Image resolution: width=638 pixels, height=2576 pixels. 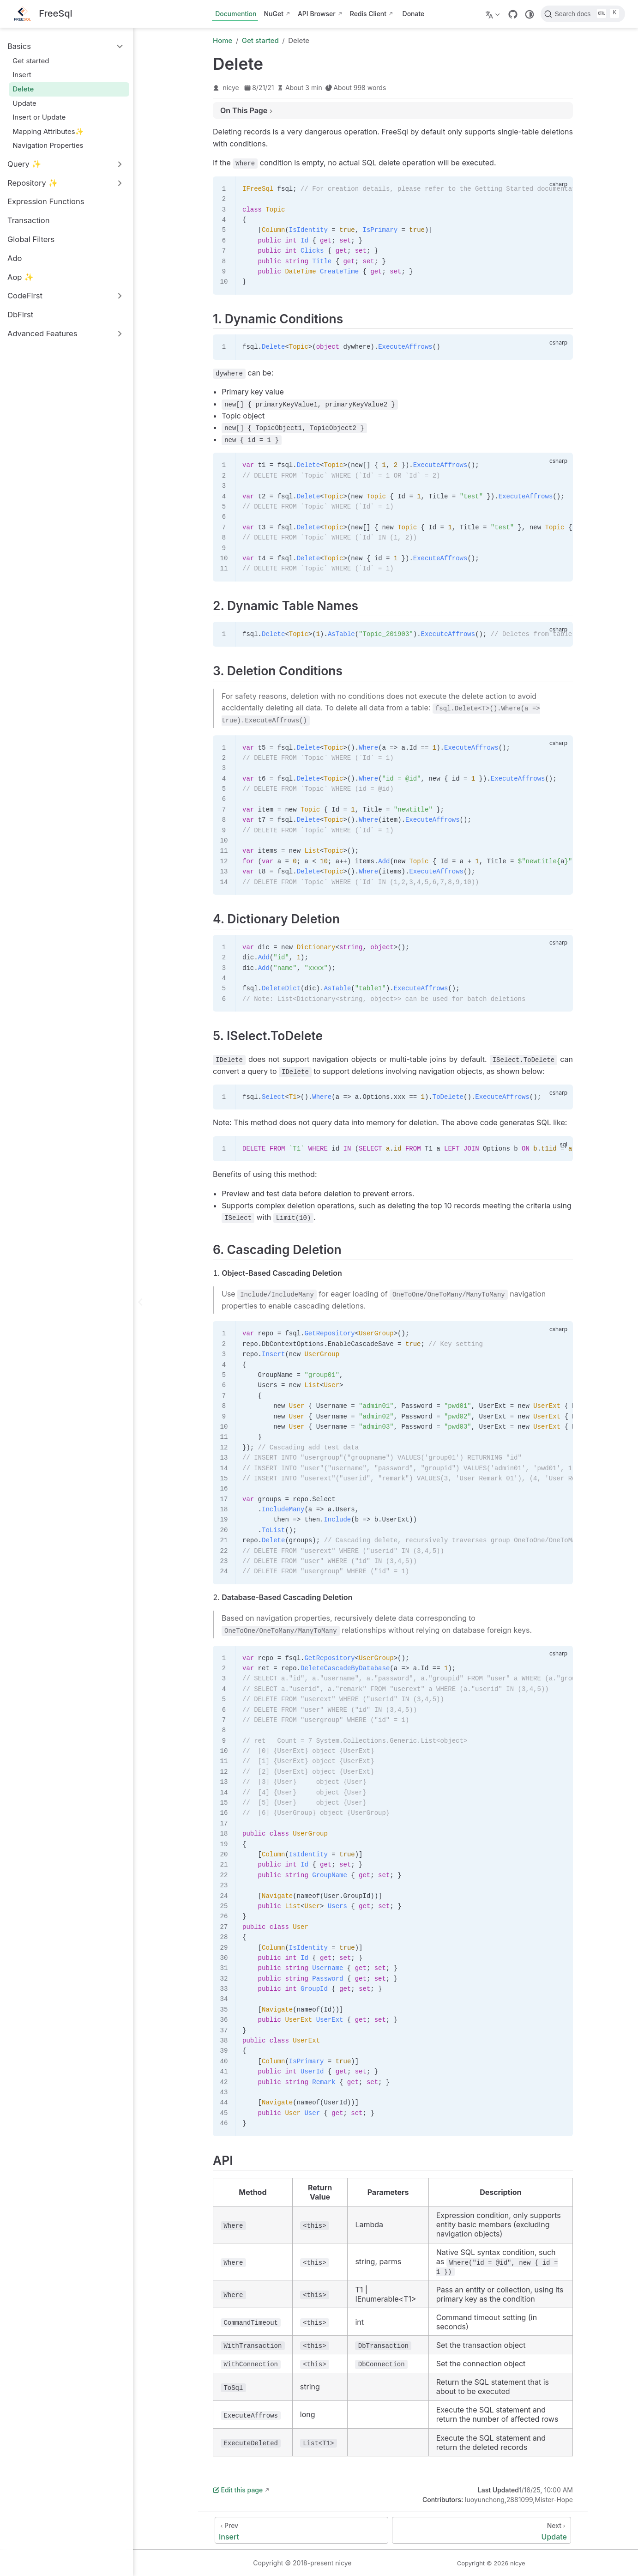 I want to click on Donate, so click(x=414, y=14).